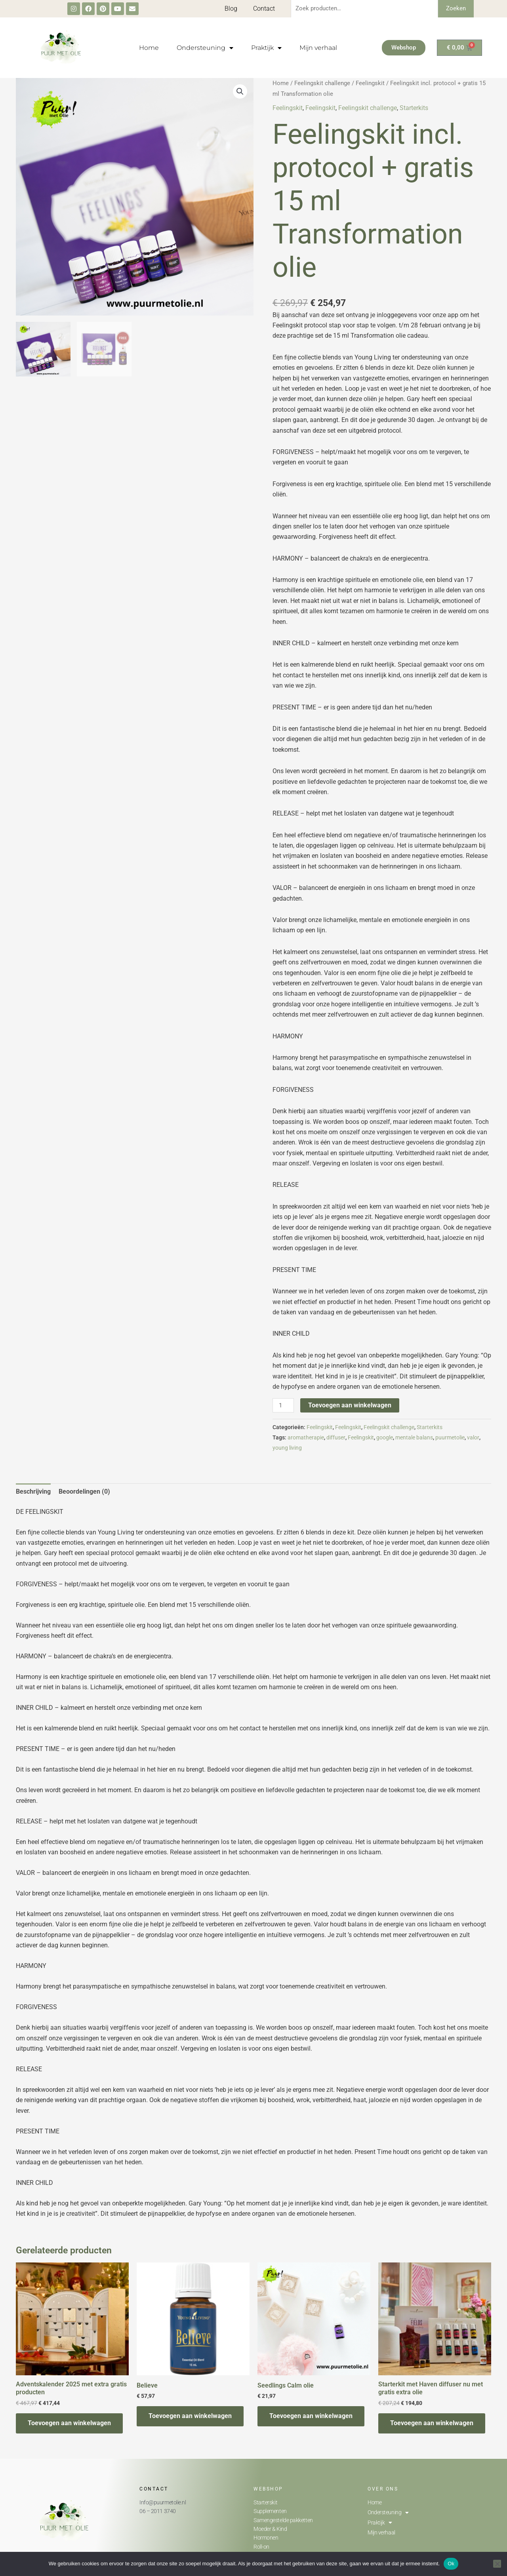 The image size is (507, 2576). I want to click on Mijn verhaal, so click(318, 47).